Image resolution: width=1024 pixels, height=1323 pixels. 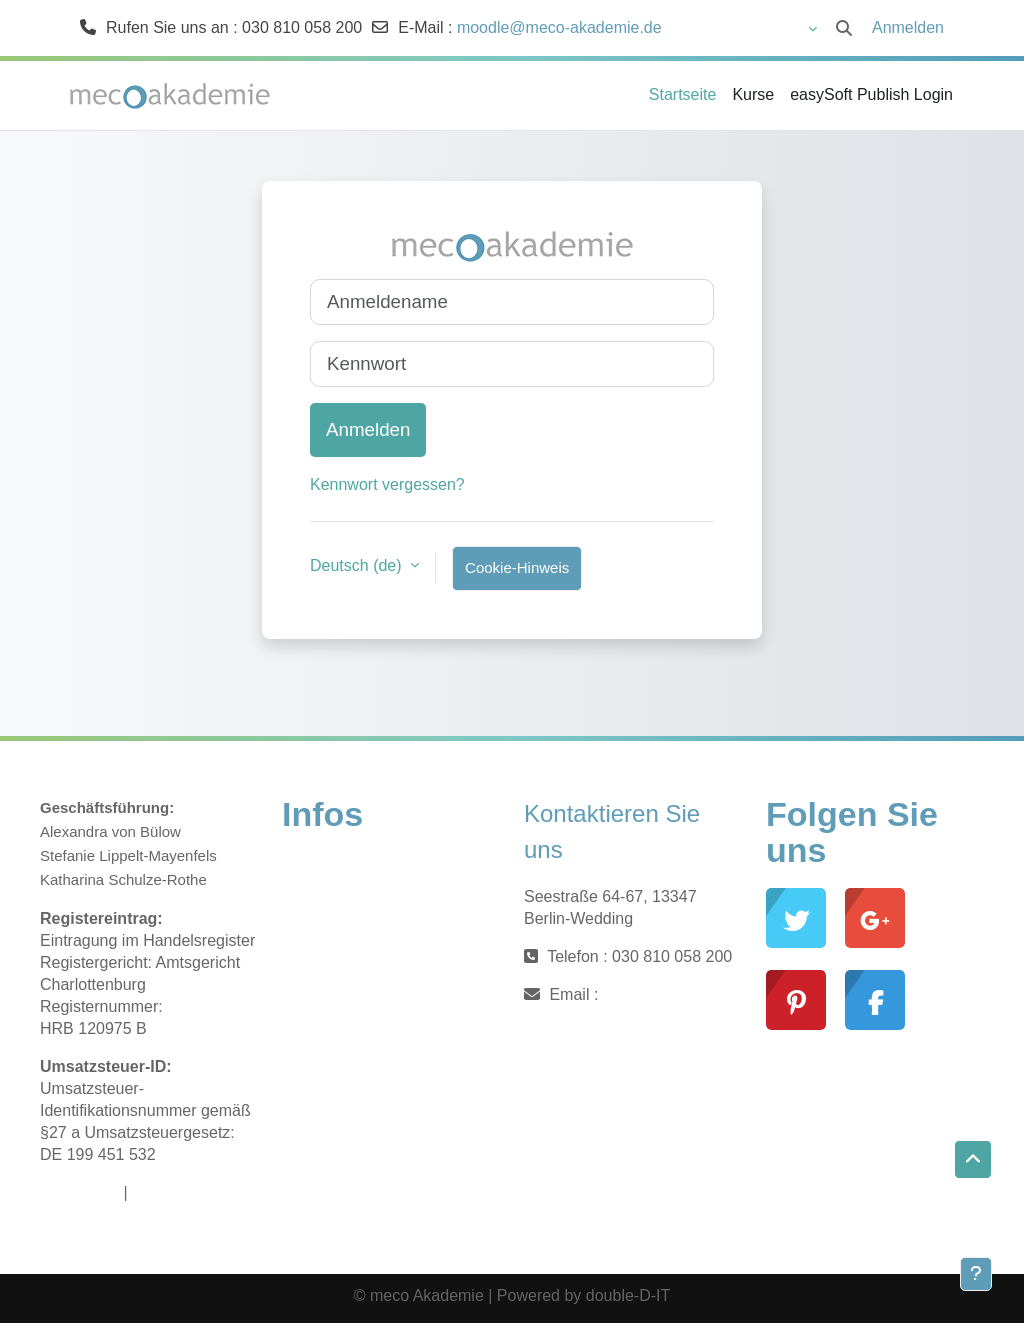 I want to click on Kurse [menuitem], so click(x=753, y=94).